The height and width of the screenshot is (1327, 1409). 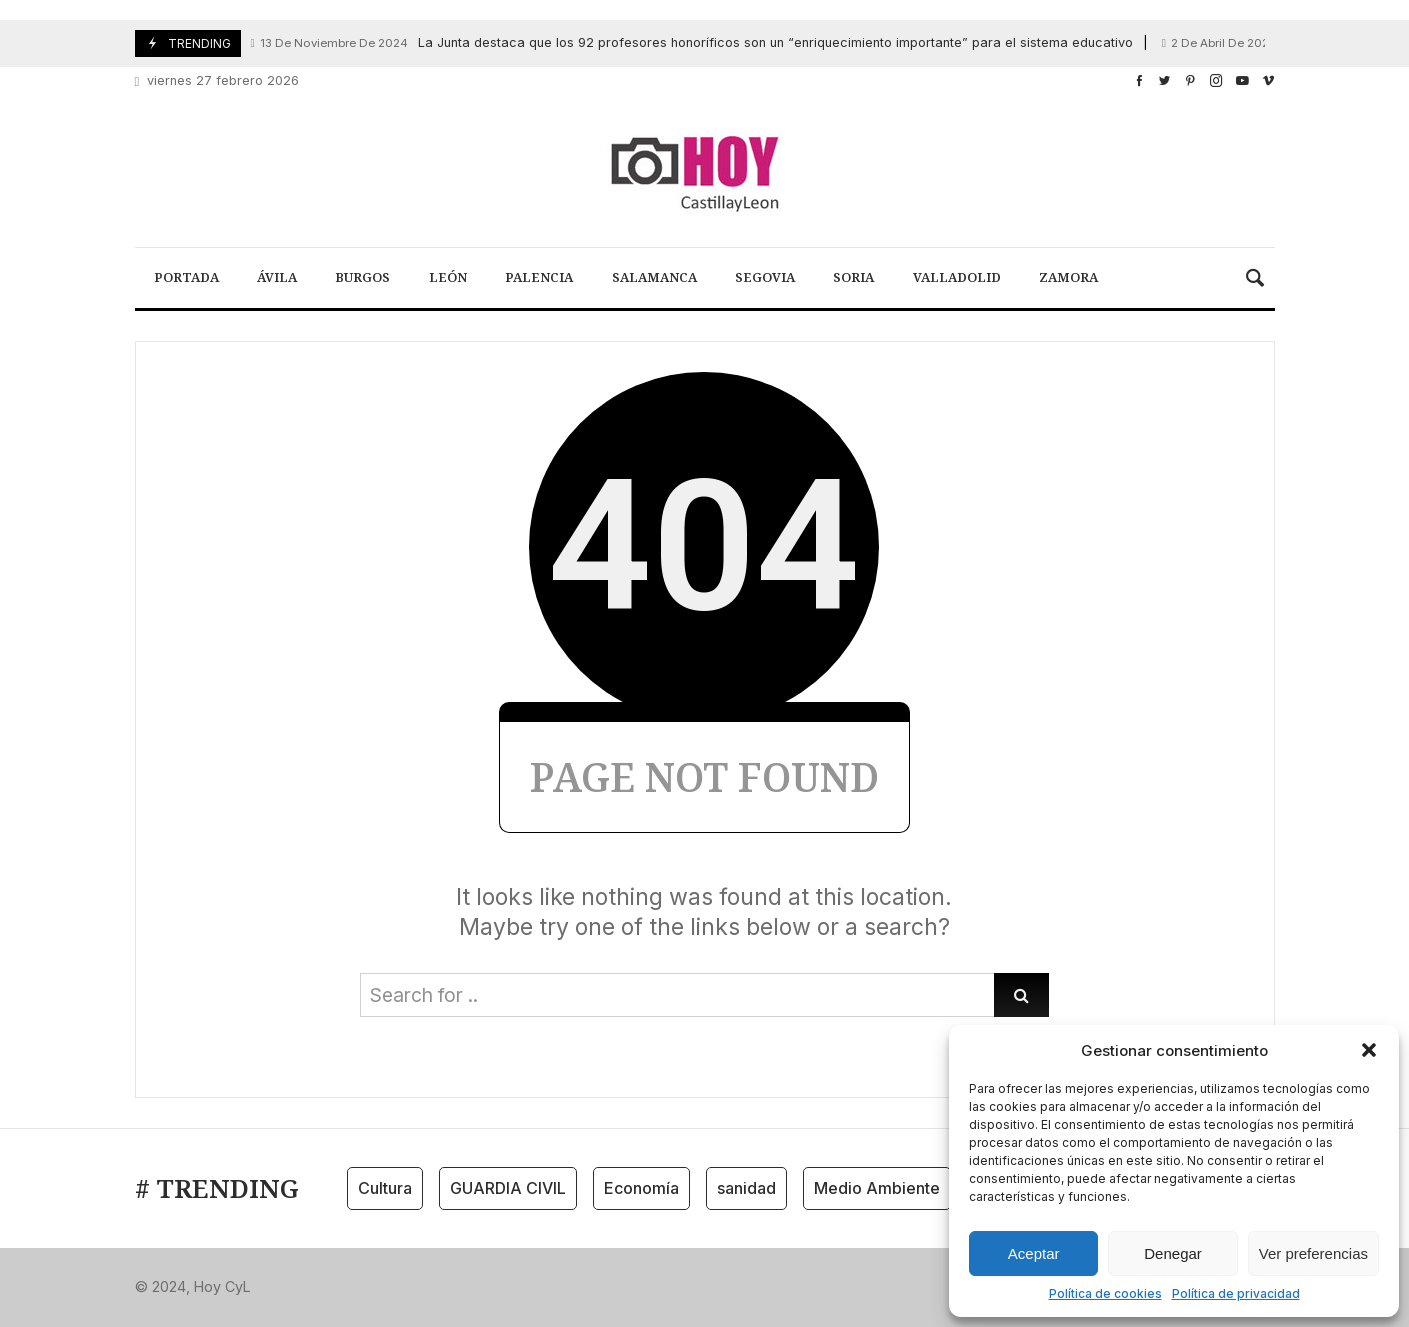 What do you see at coordinates (1313, 1253) in the screenshot?
I see `Ver preferencias` at bounding box center [1313, 1253].